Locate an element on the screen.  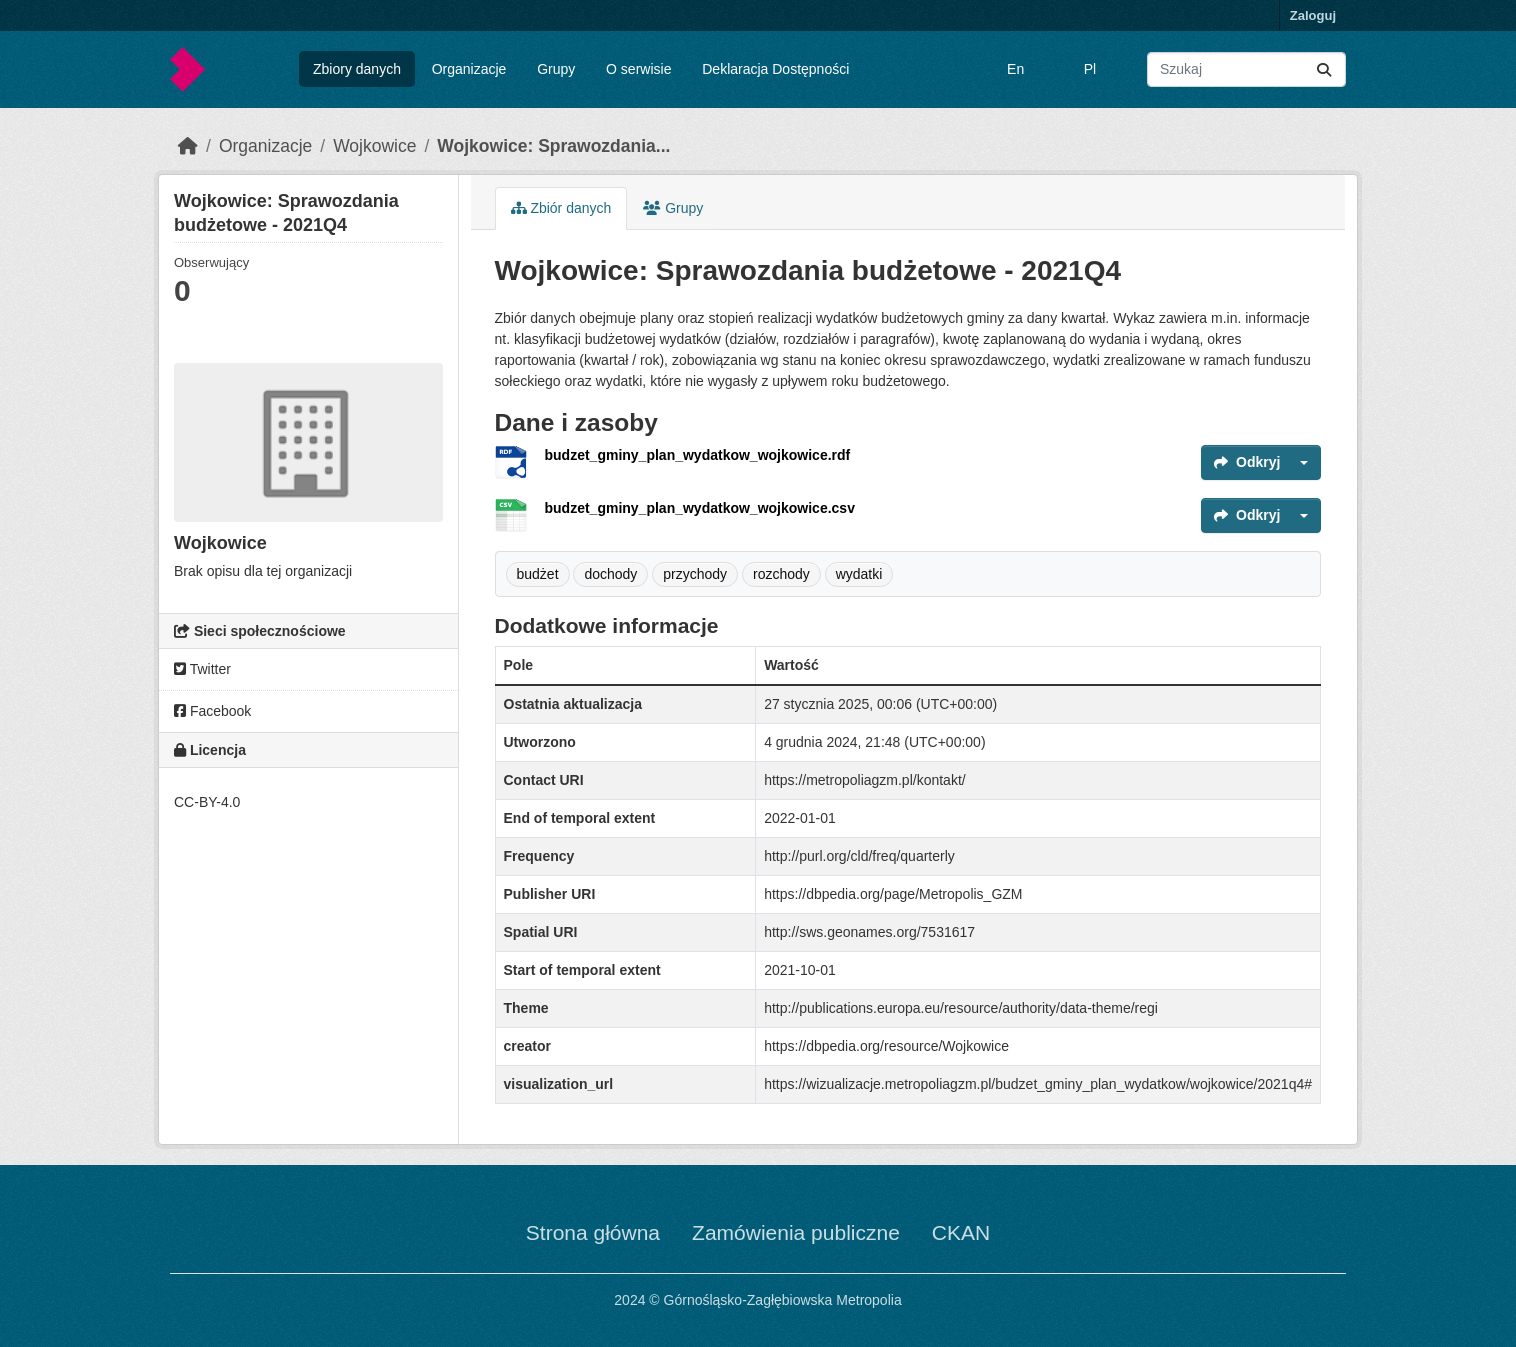
O serwisie is located at coordinates (638, 69).